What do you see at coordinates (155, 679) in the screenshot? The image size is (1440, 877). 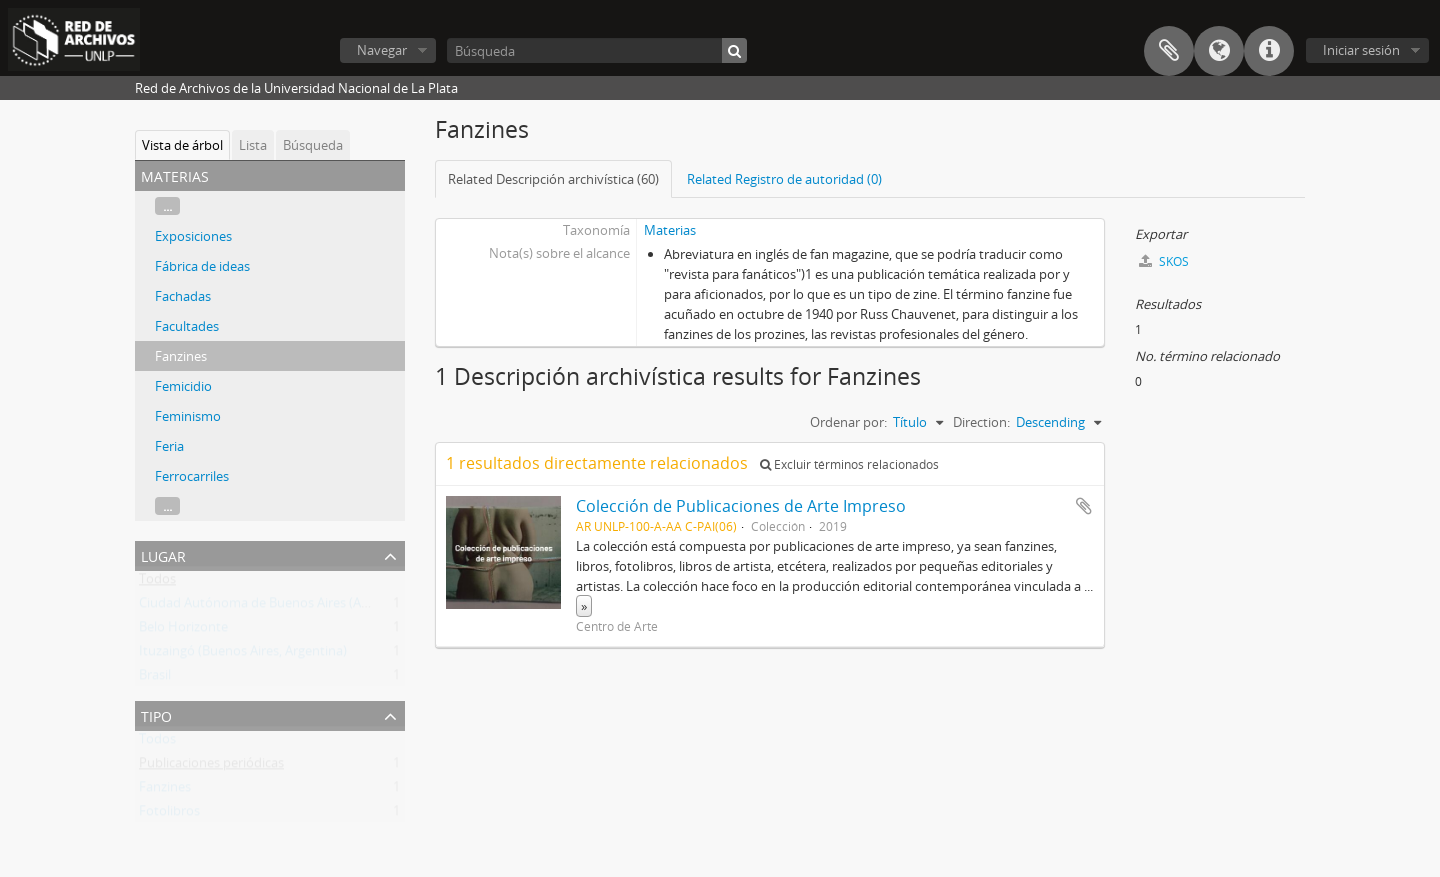 I see `Brasil` at bounding box center [155, 679].